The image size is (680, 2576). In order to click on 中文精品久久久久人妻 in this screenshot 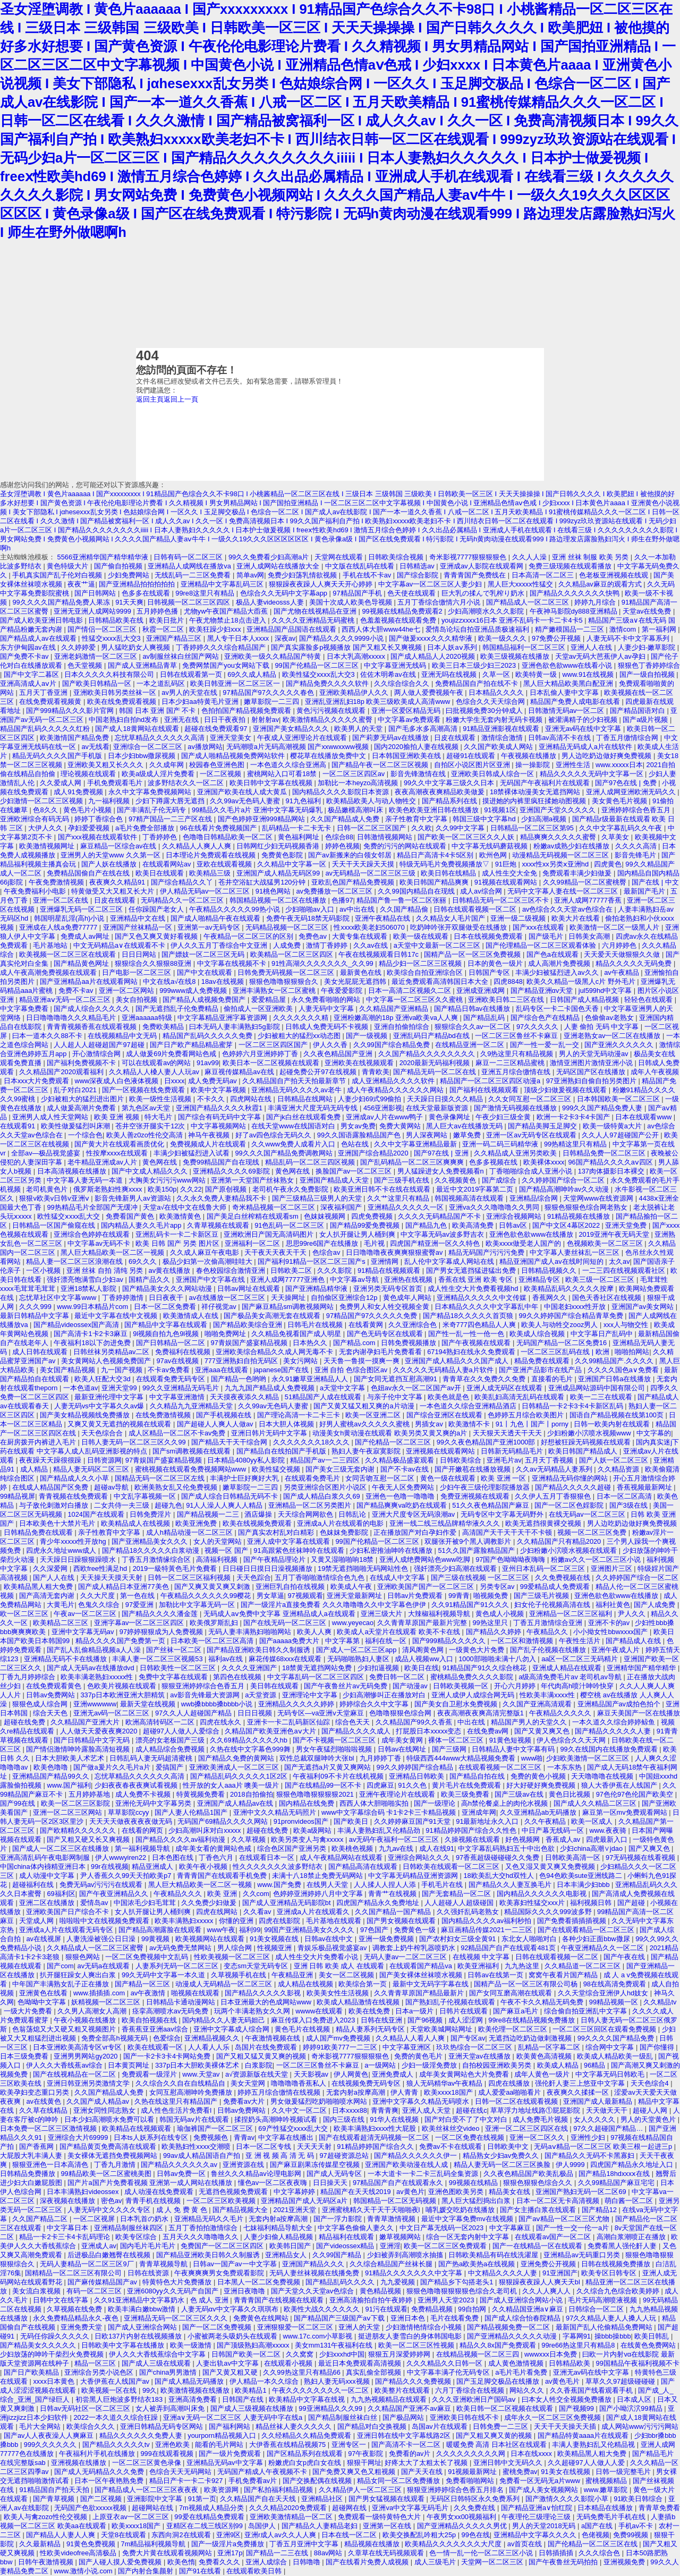, I will do `click(503, 2273)`.